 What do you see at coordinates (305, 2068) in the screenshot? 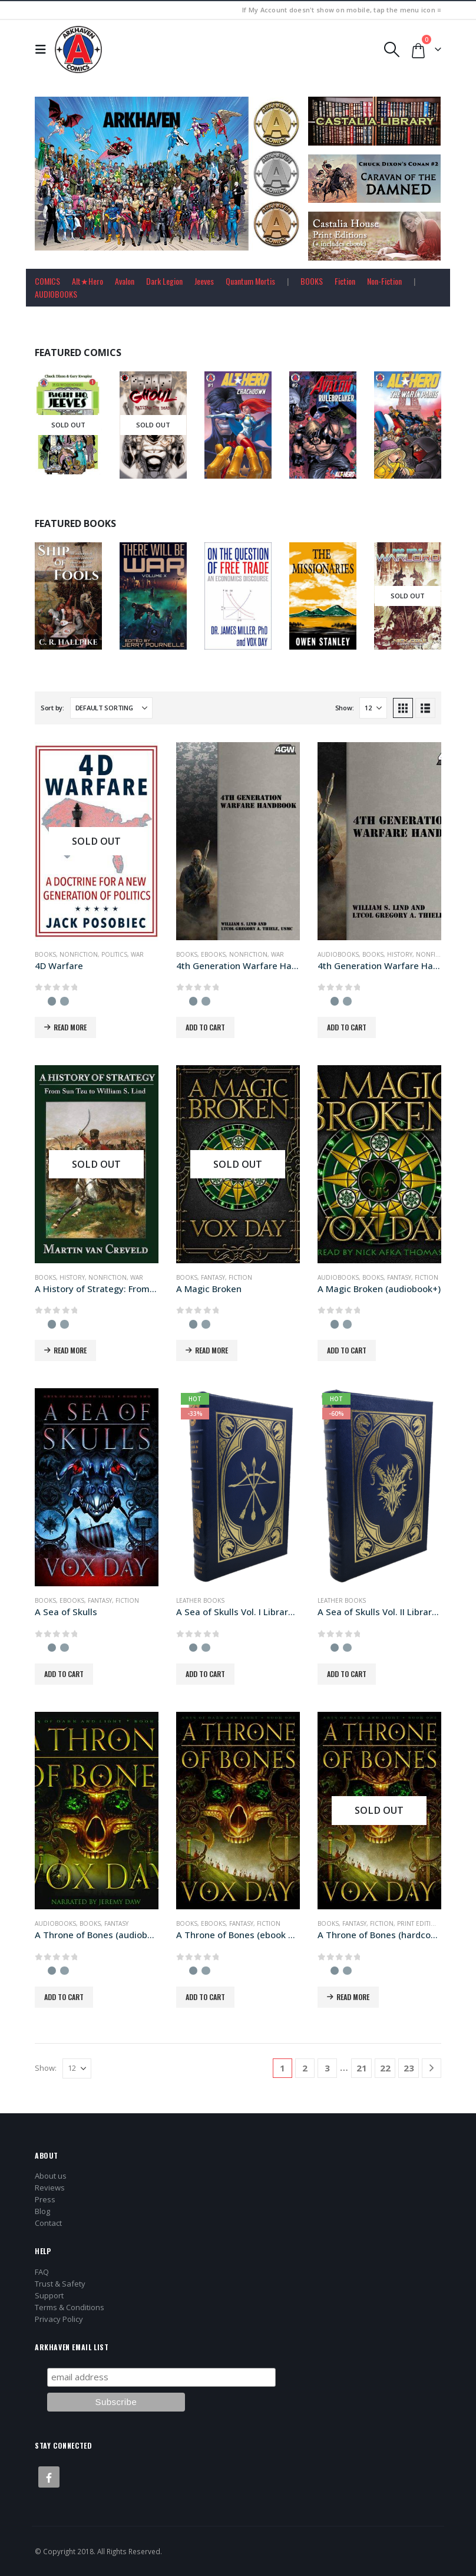
I see `2 [Page 2]` at bounding box center [305, 2068].